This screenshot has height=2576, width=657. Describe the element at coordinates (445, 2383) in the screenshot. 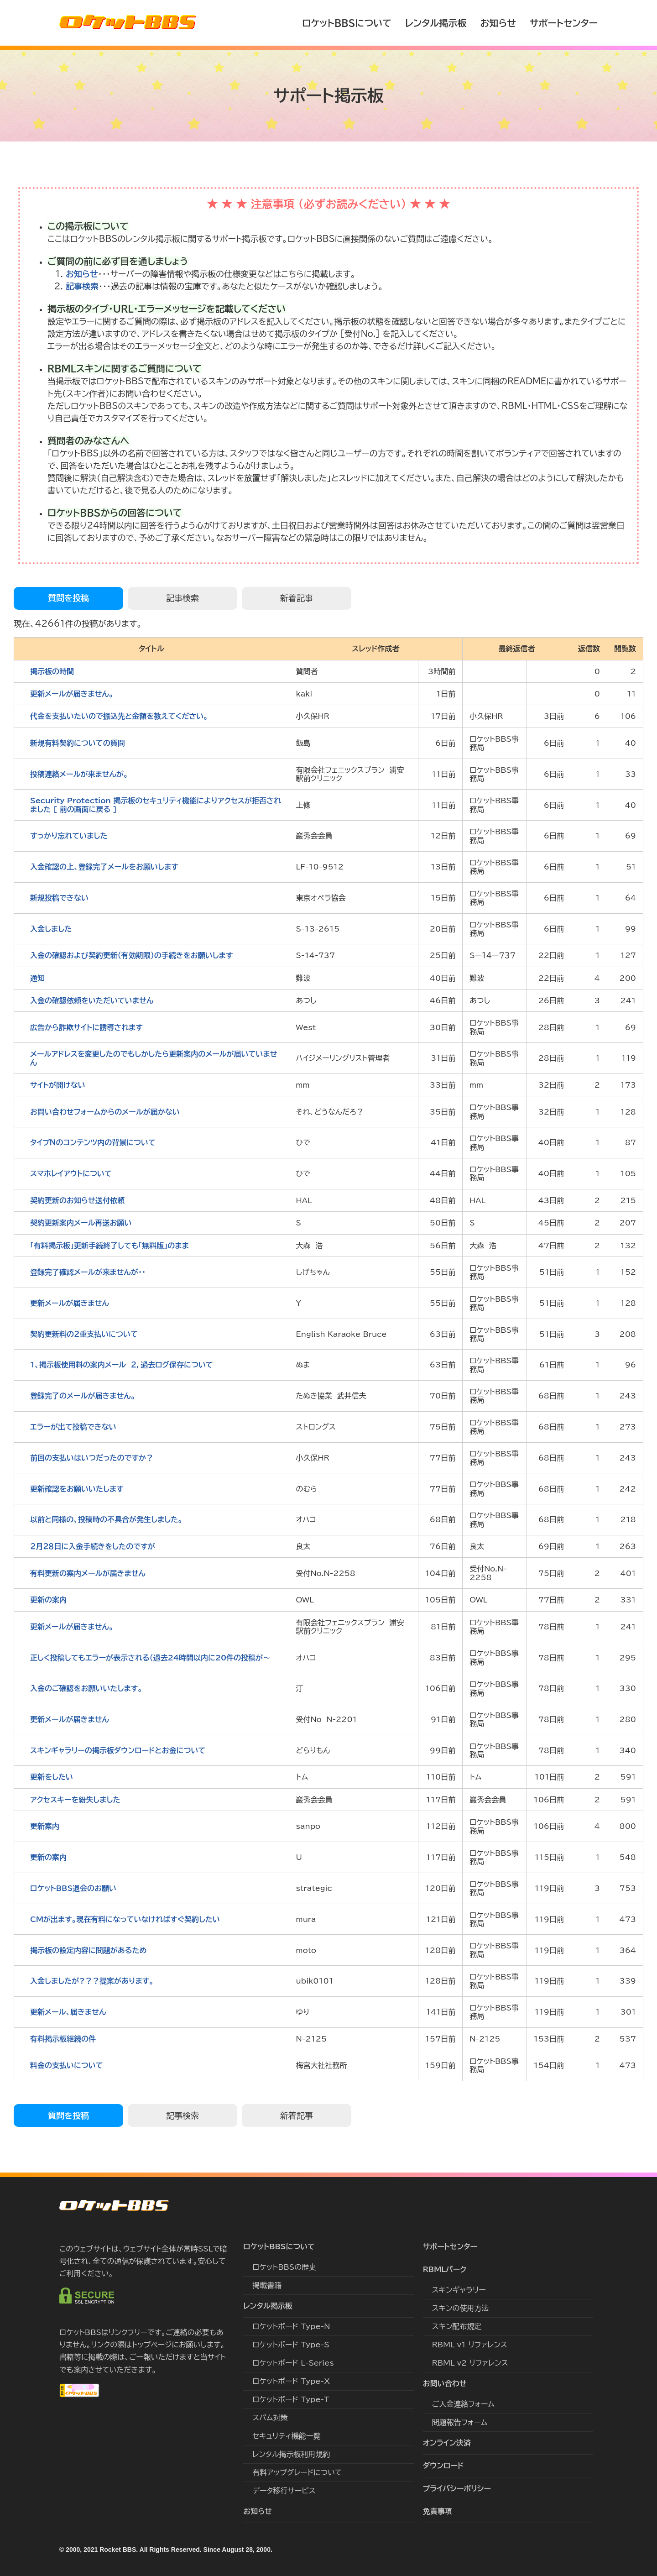

I see `お問い合わせ` at that location.